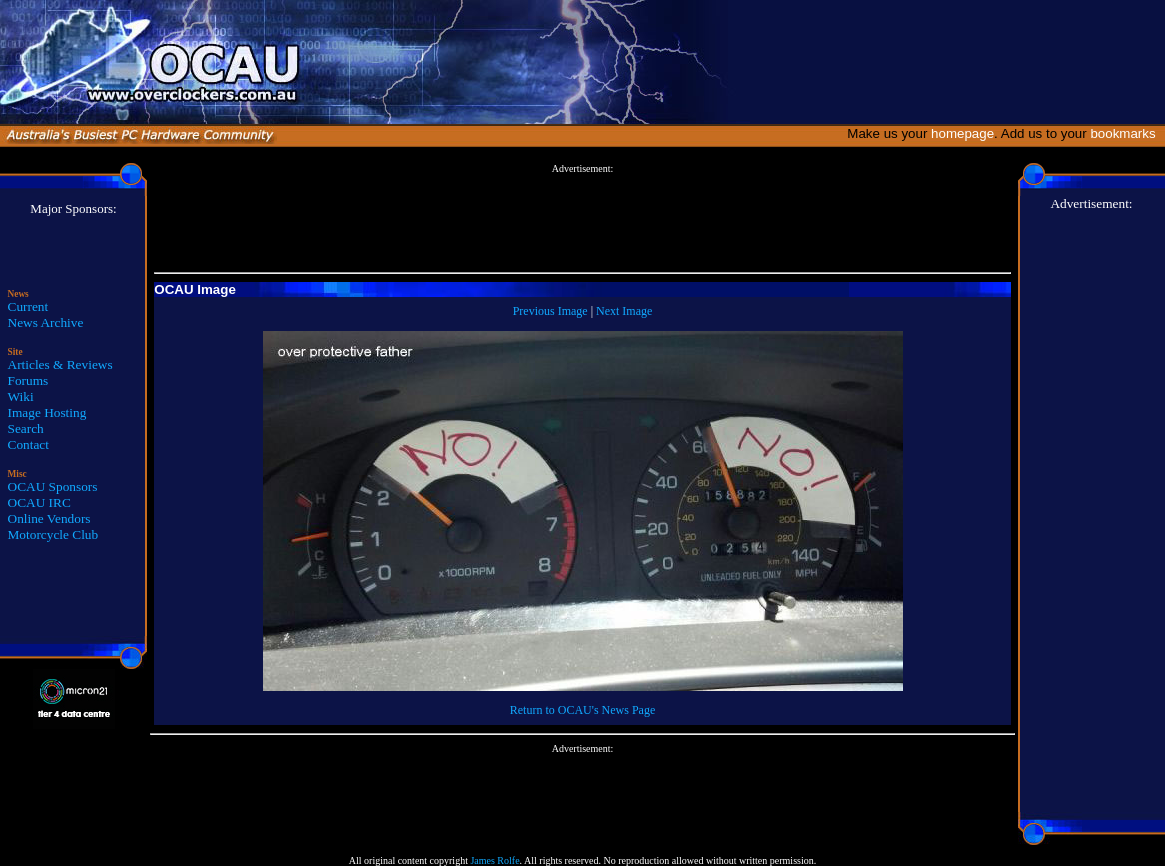 Image resolution: width=1165 pixels, height=866 pixels. What do you see at coordinates (28, 306) in the screenshot?
I see `Current` at bounding box center [28, 306].